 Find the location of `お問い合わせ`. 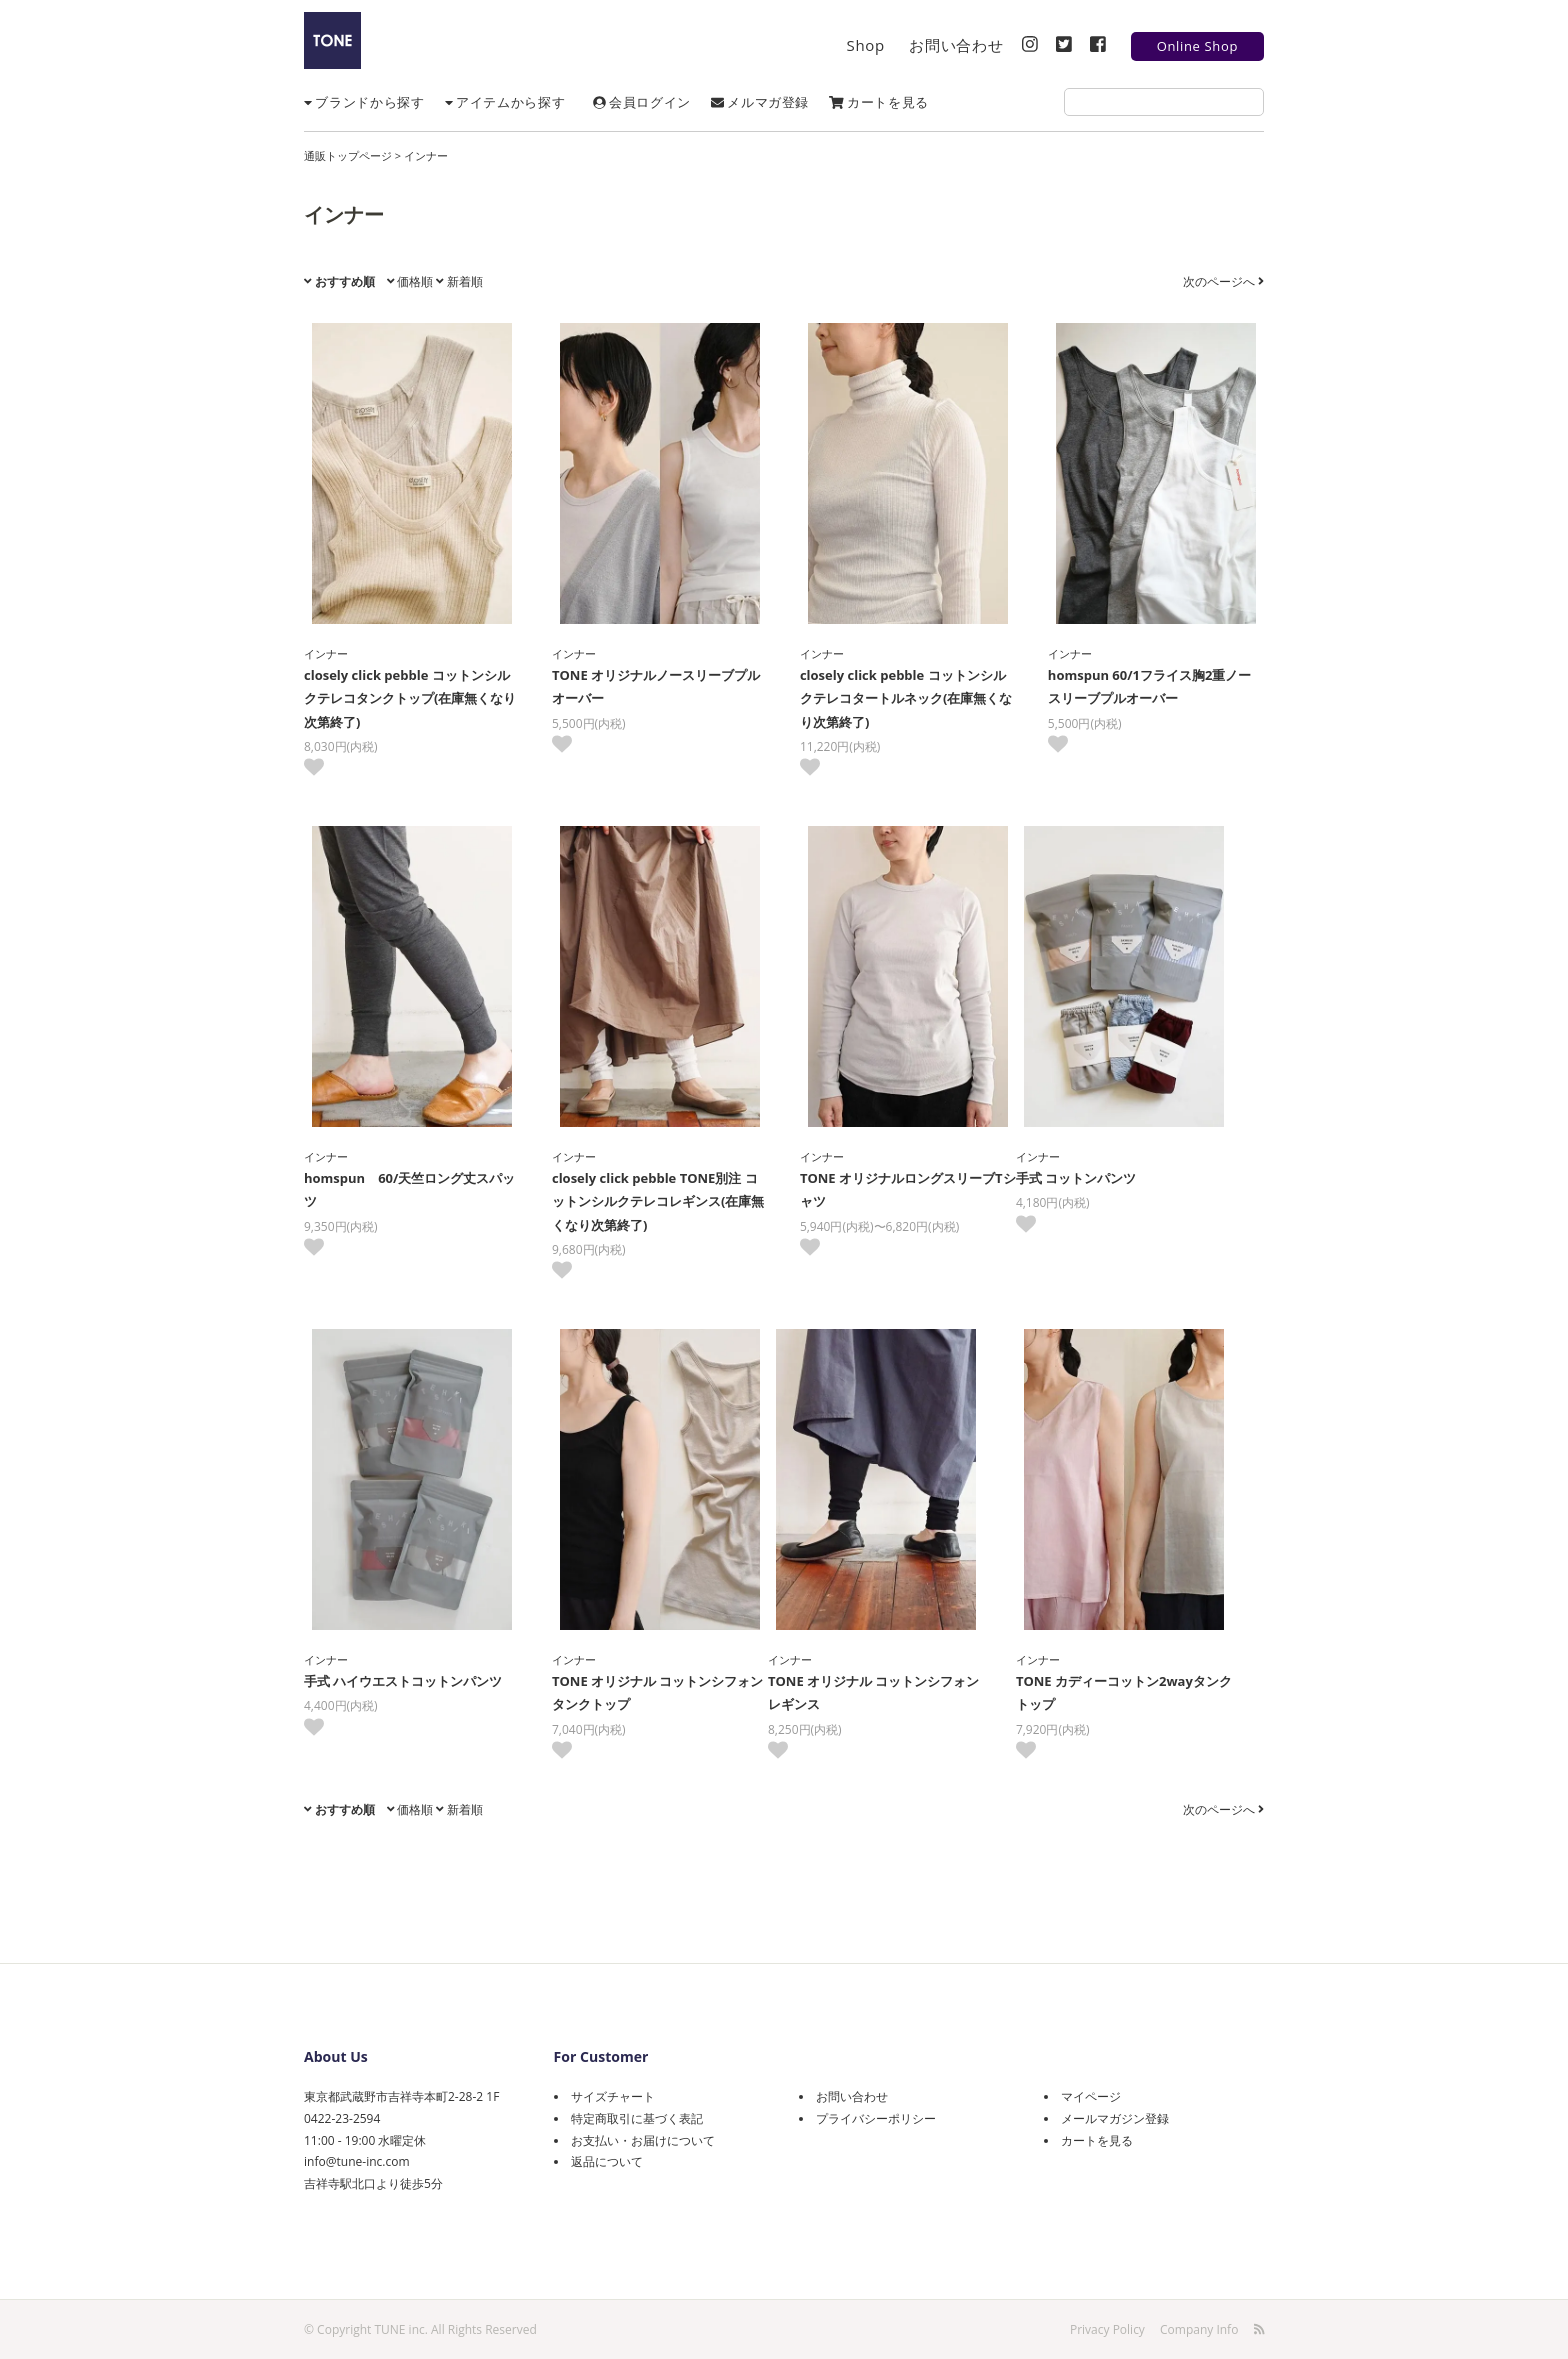

お問い合わせ is located at coordinates (956, 45).